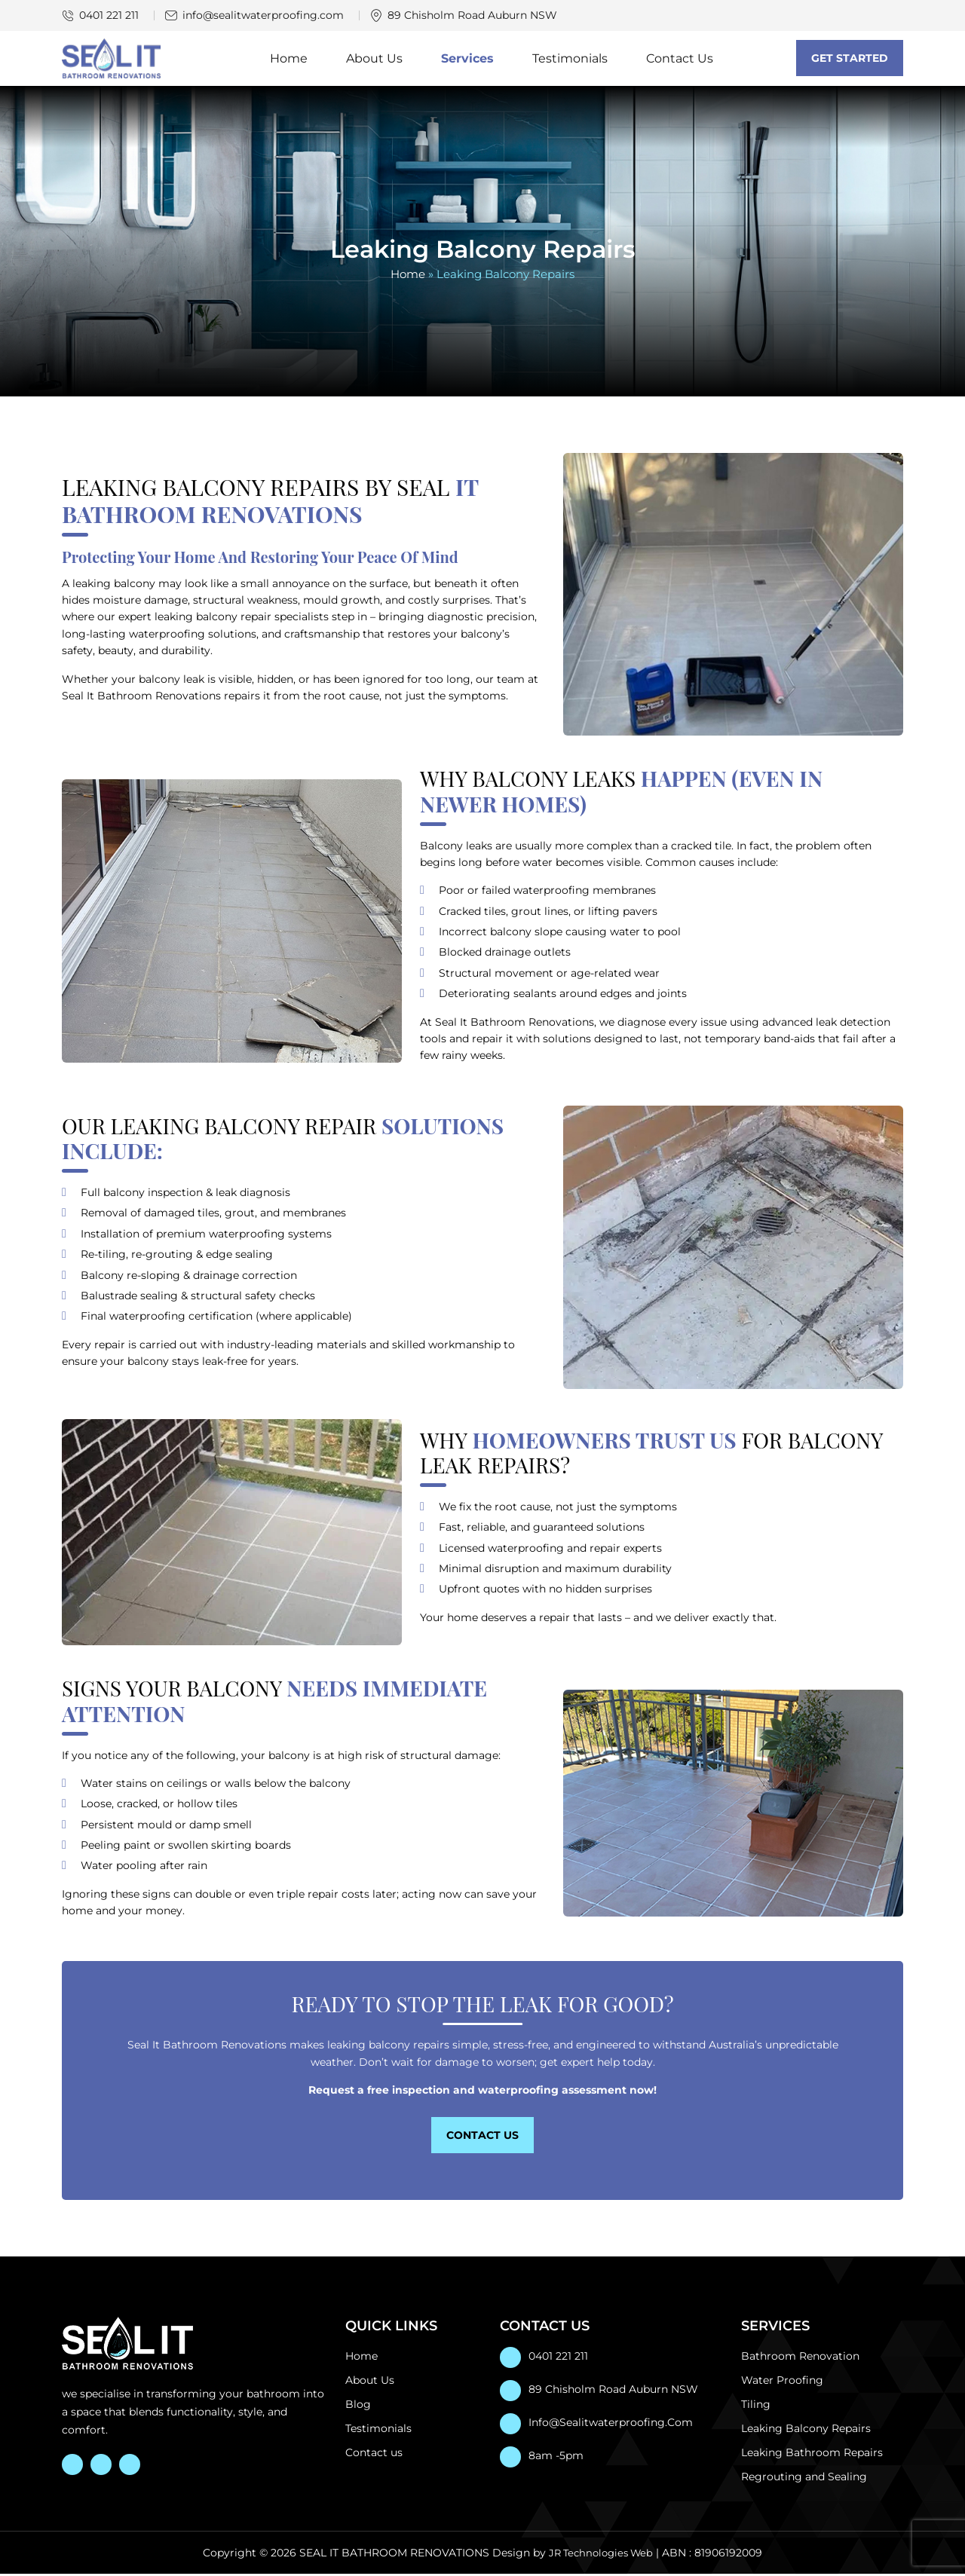  I want to click on 89 Chisholm Road Auburn NSW, so click(613, 2391).